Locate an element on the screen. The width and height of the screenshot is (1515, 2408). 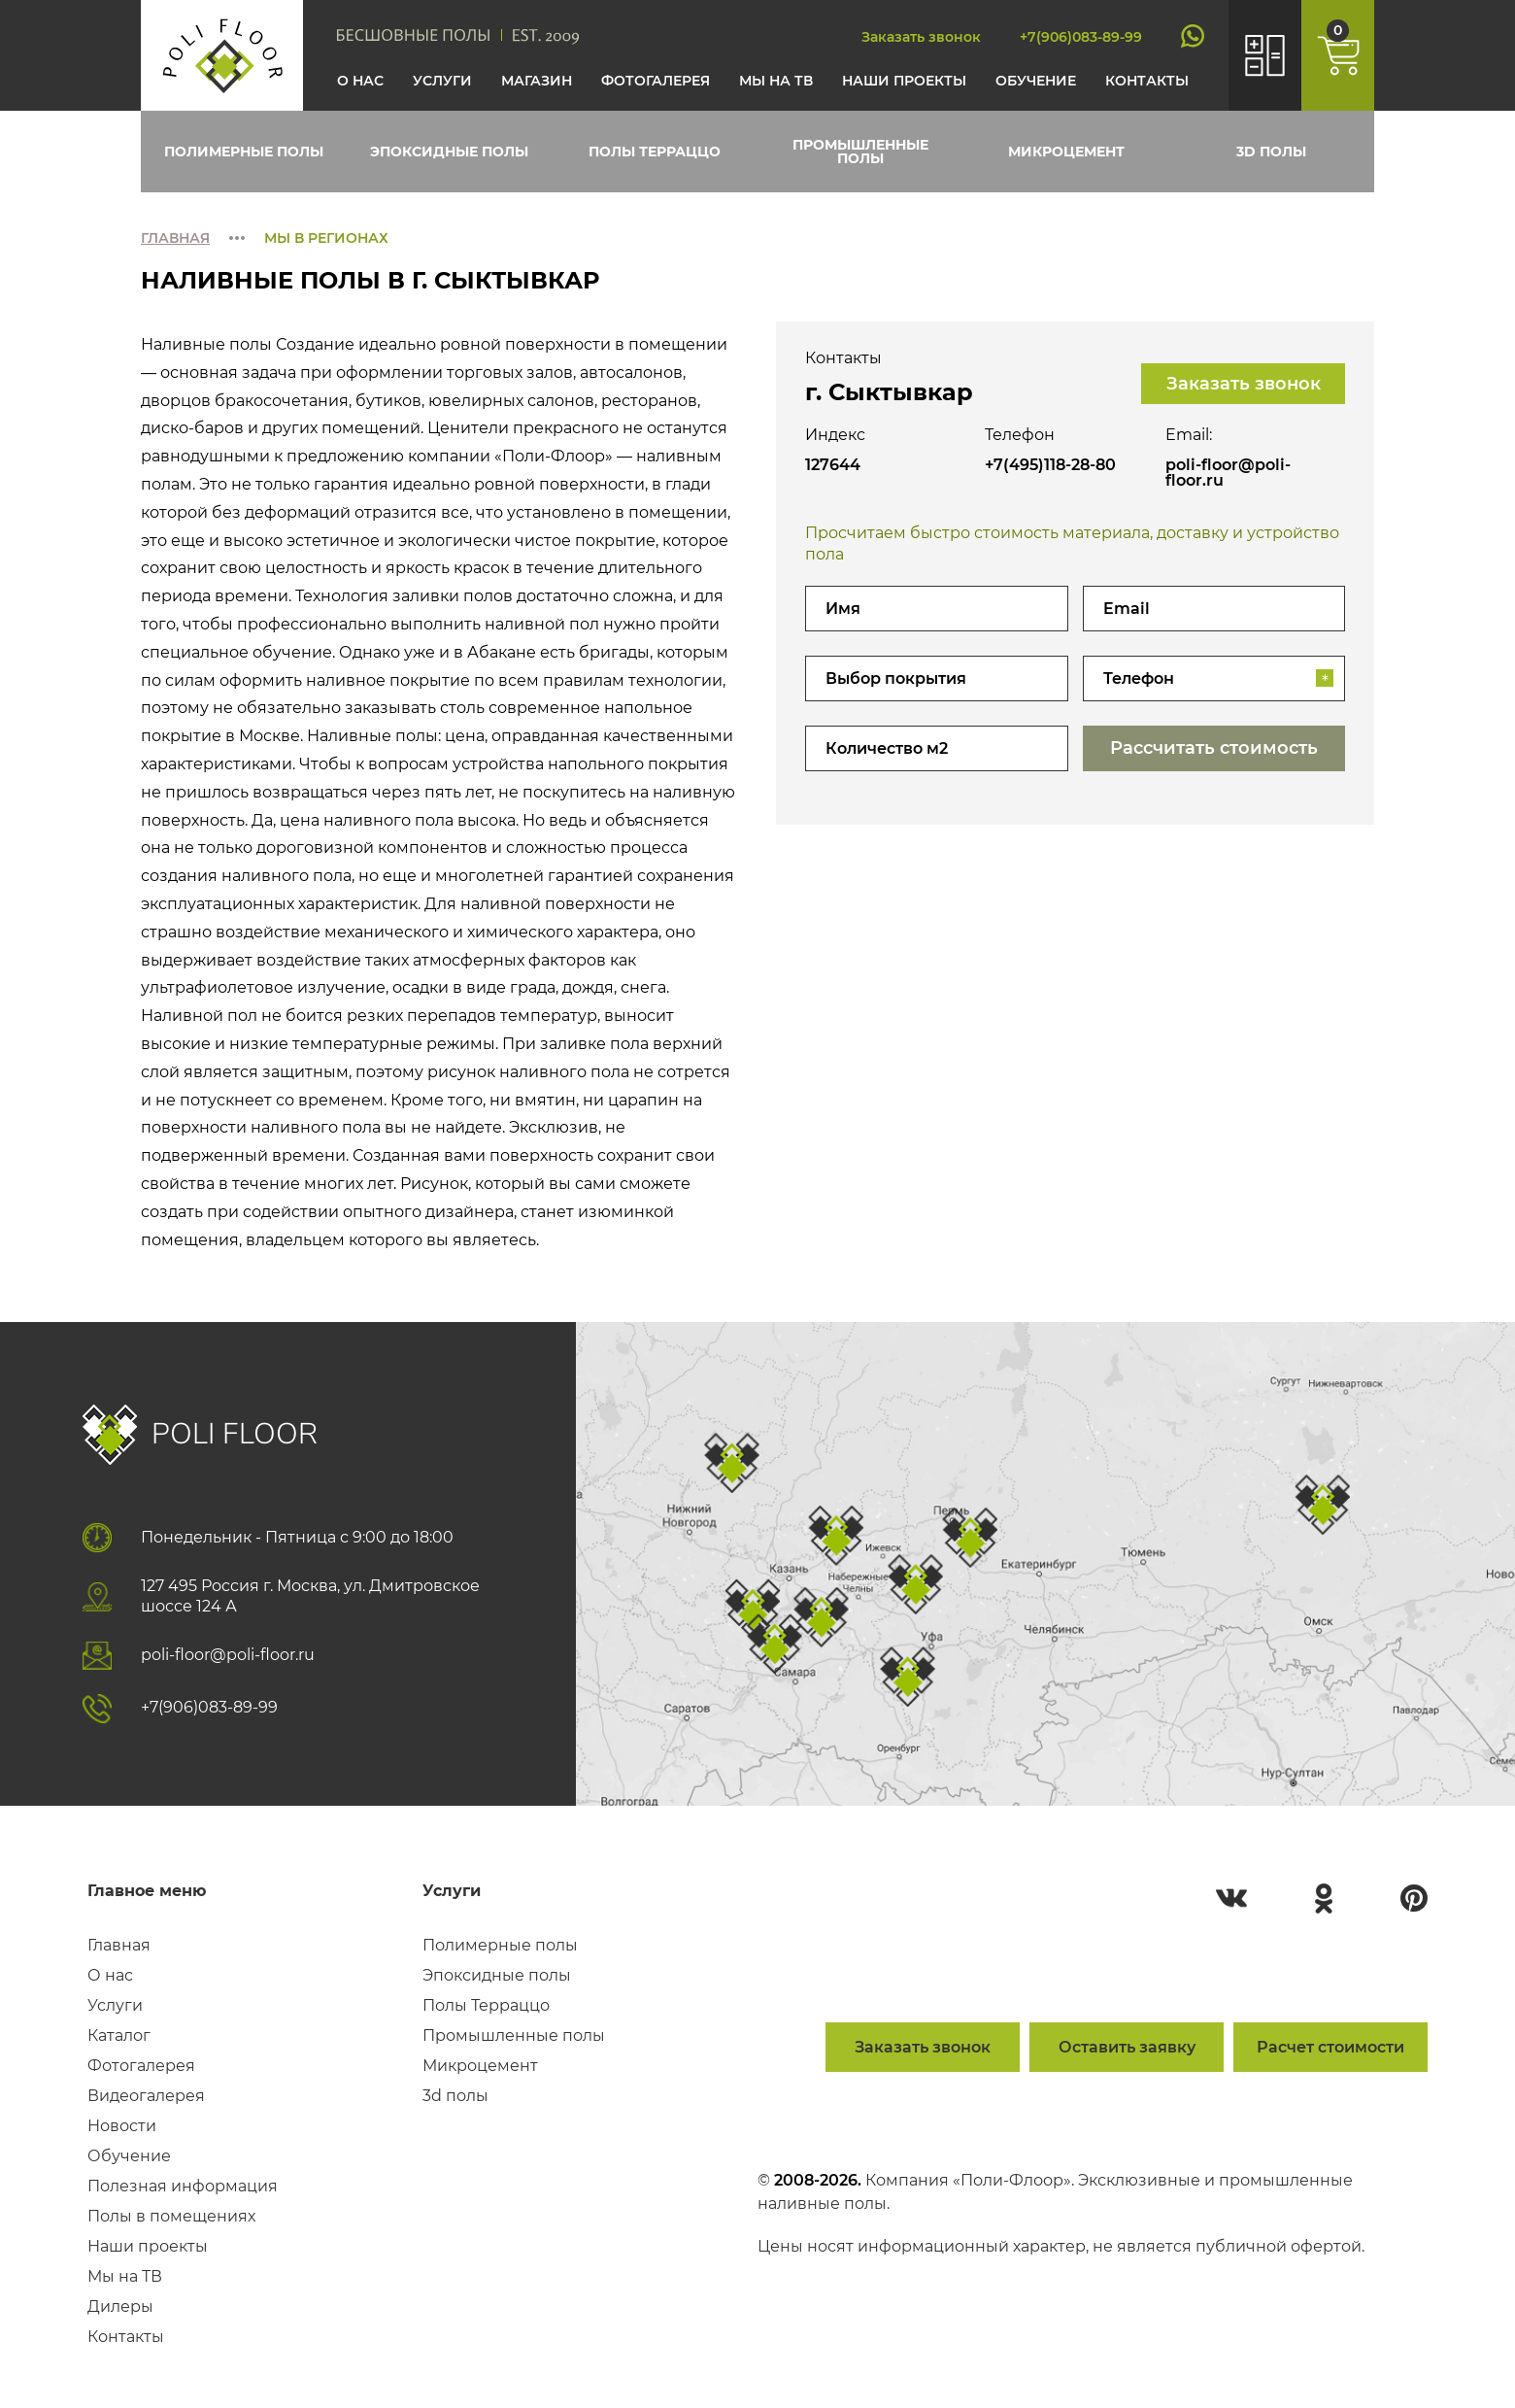
Главная is located at coordinates (175, 238).